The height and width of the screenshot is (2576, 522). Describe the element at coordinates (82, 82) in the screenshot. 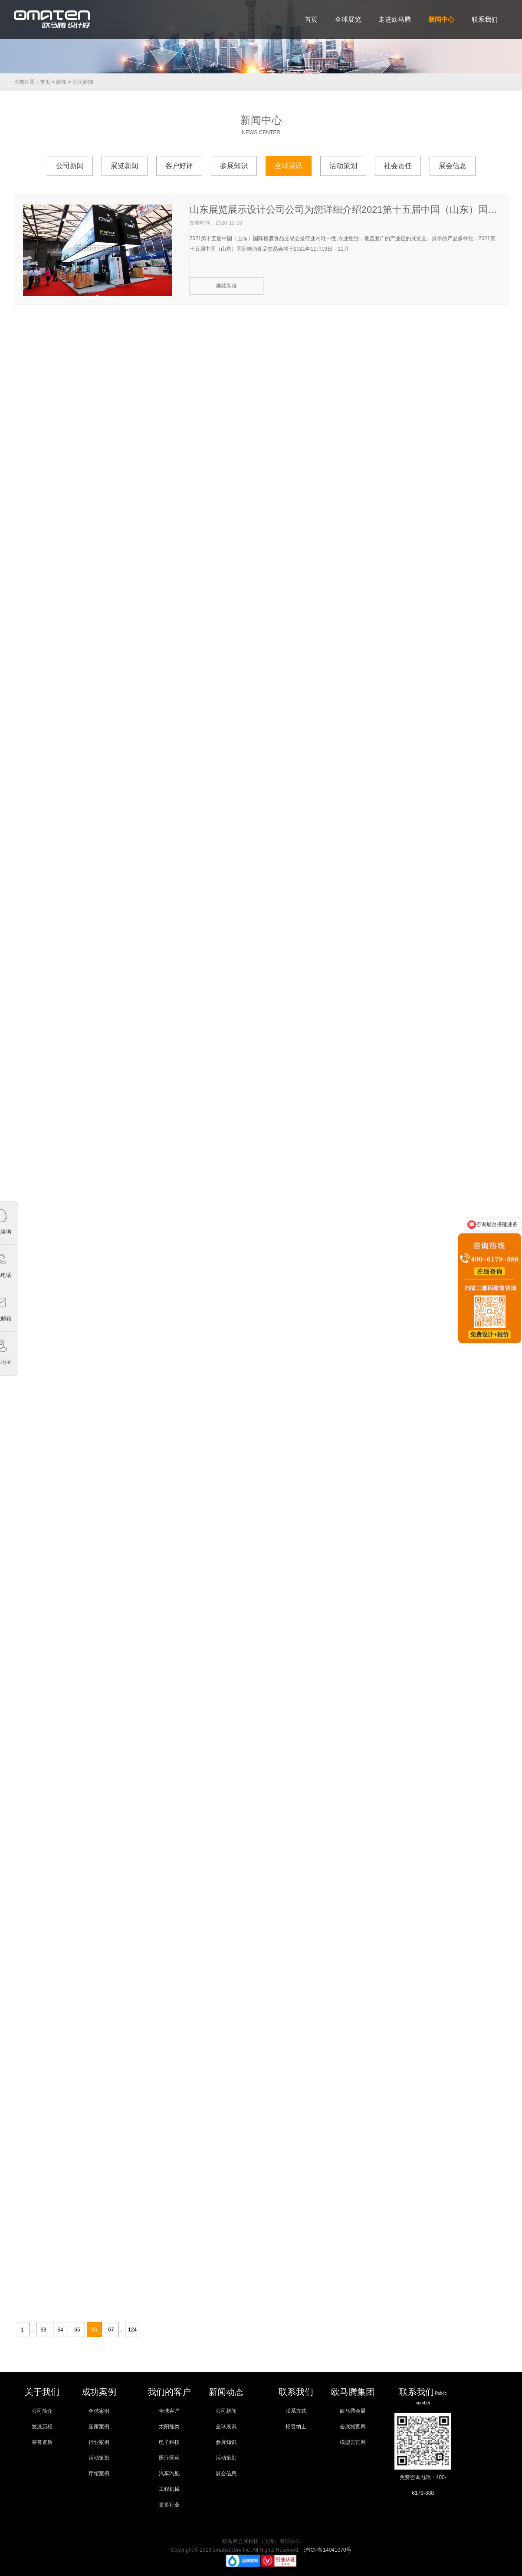

I see `公司新闻` at that location.